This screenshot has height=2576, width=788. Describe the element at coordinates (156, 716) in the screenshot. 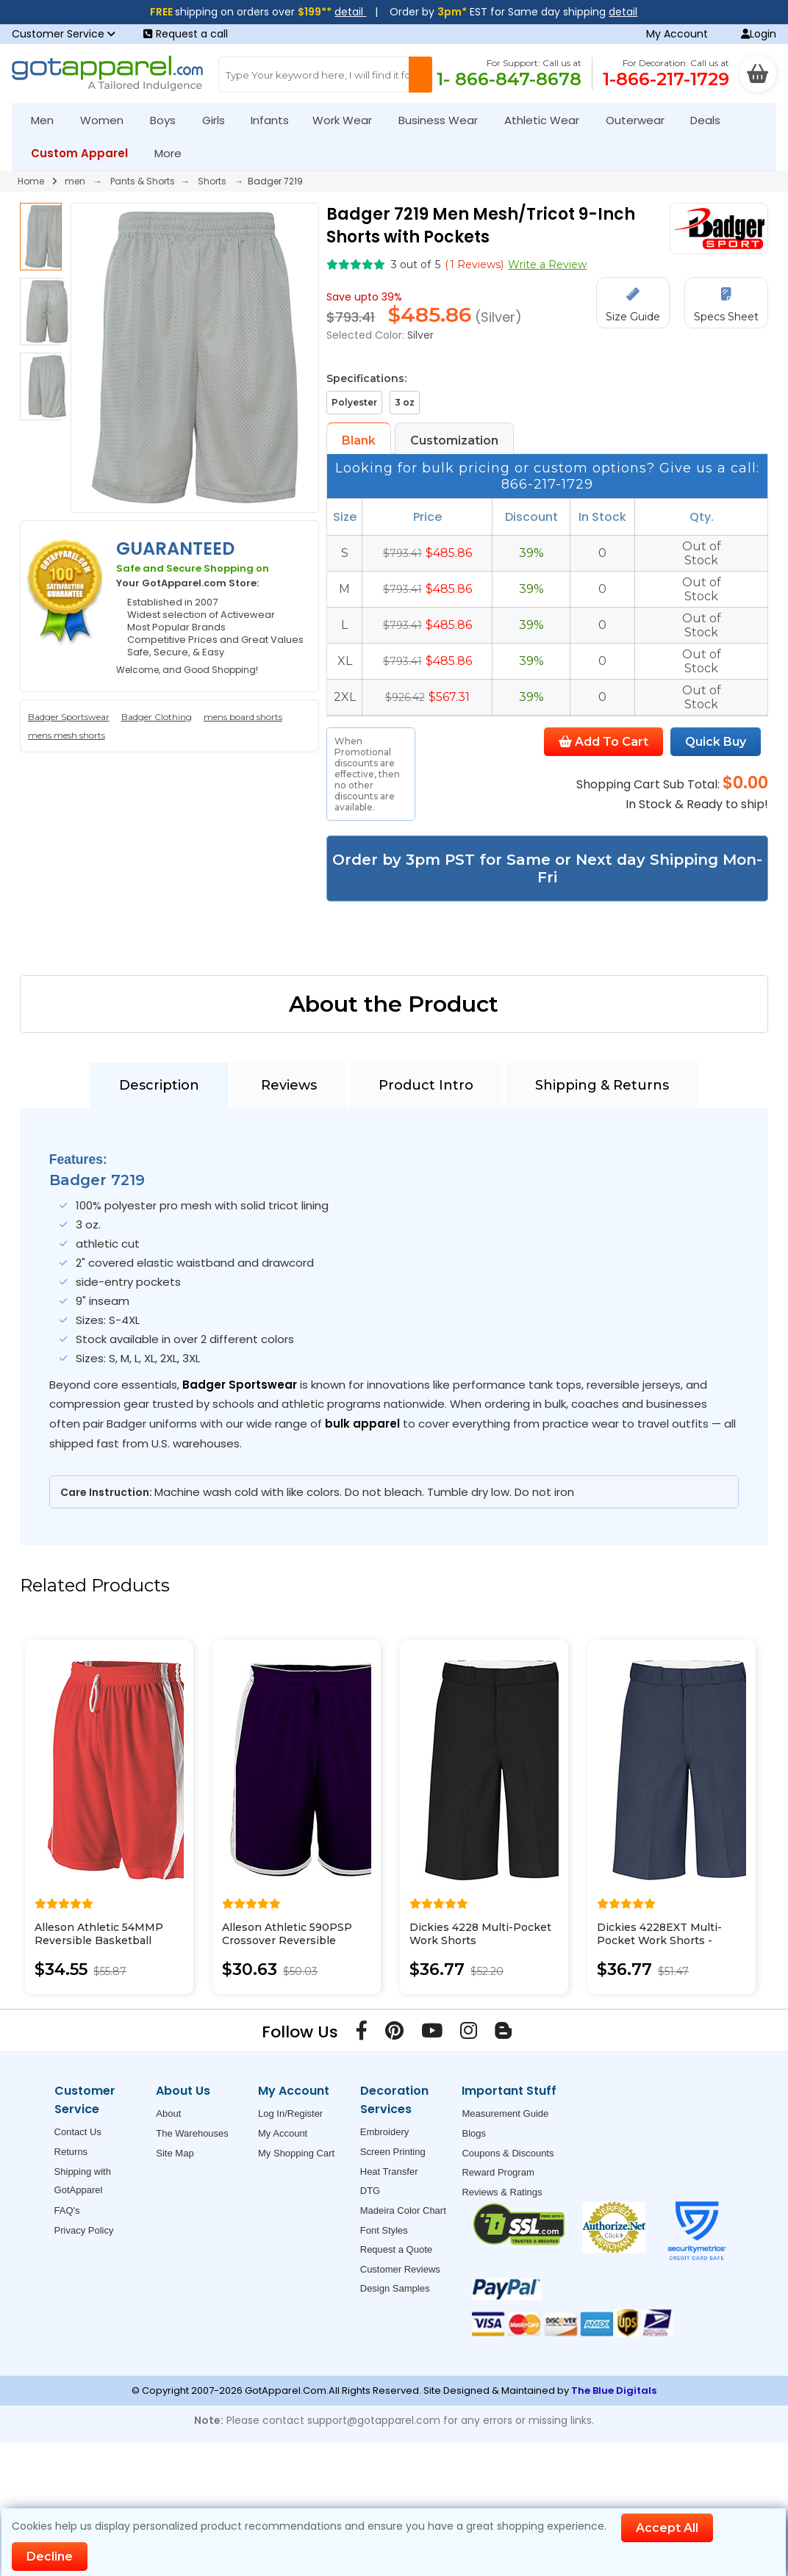

I see `Badger Clothing` at that location.